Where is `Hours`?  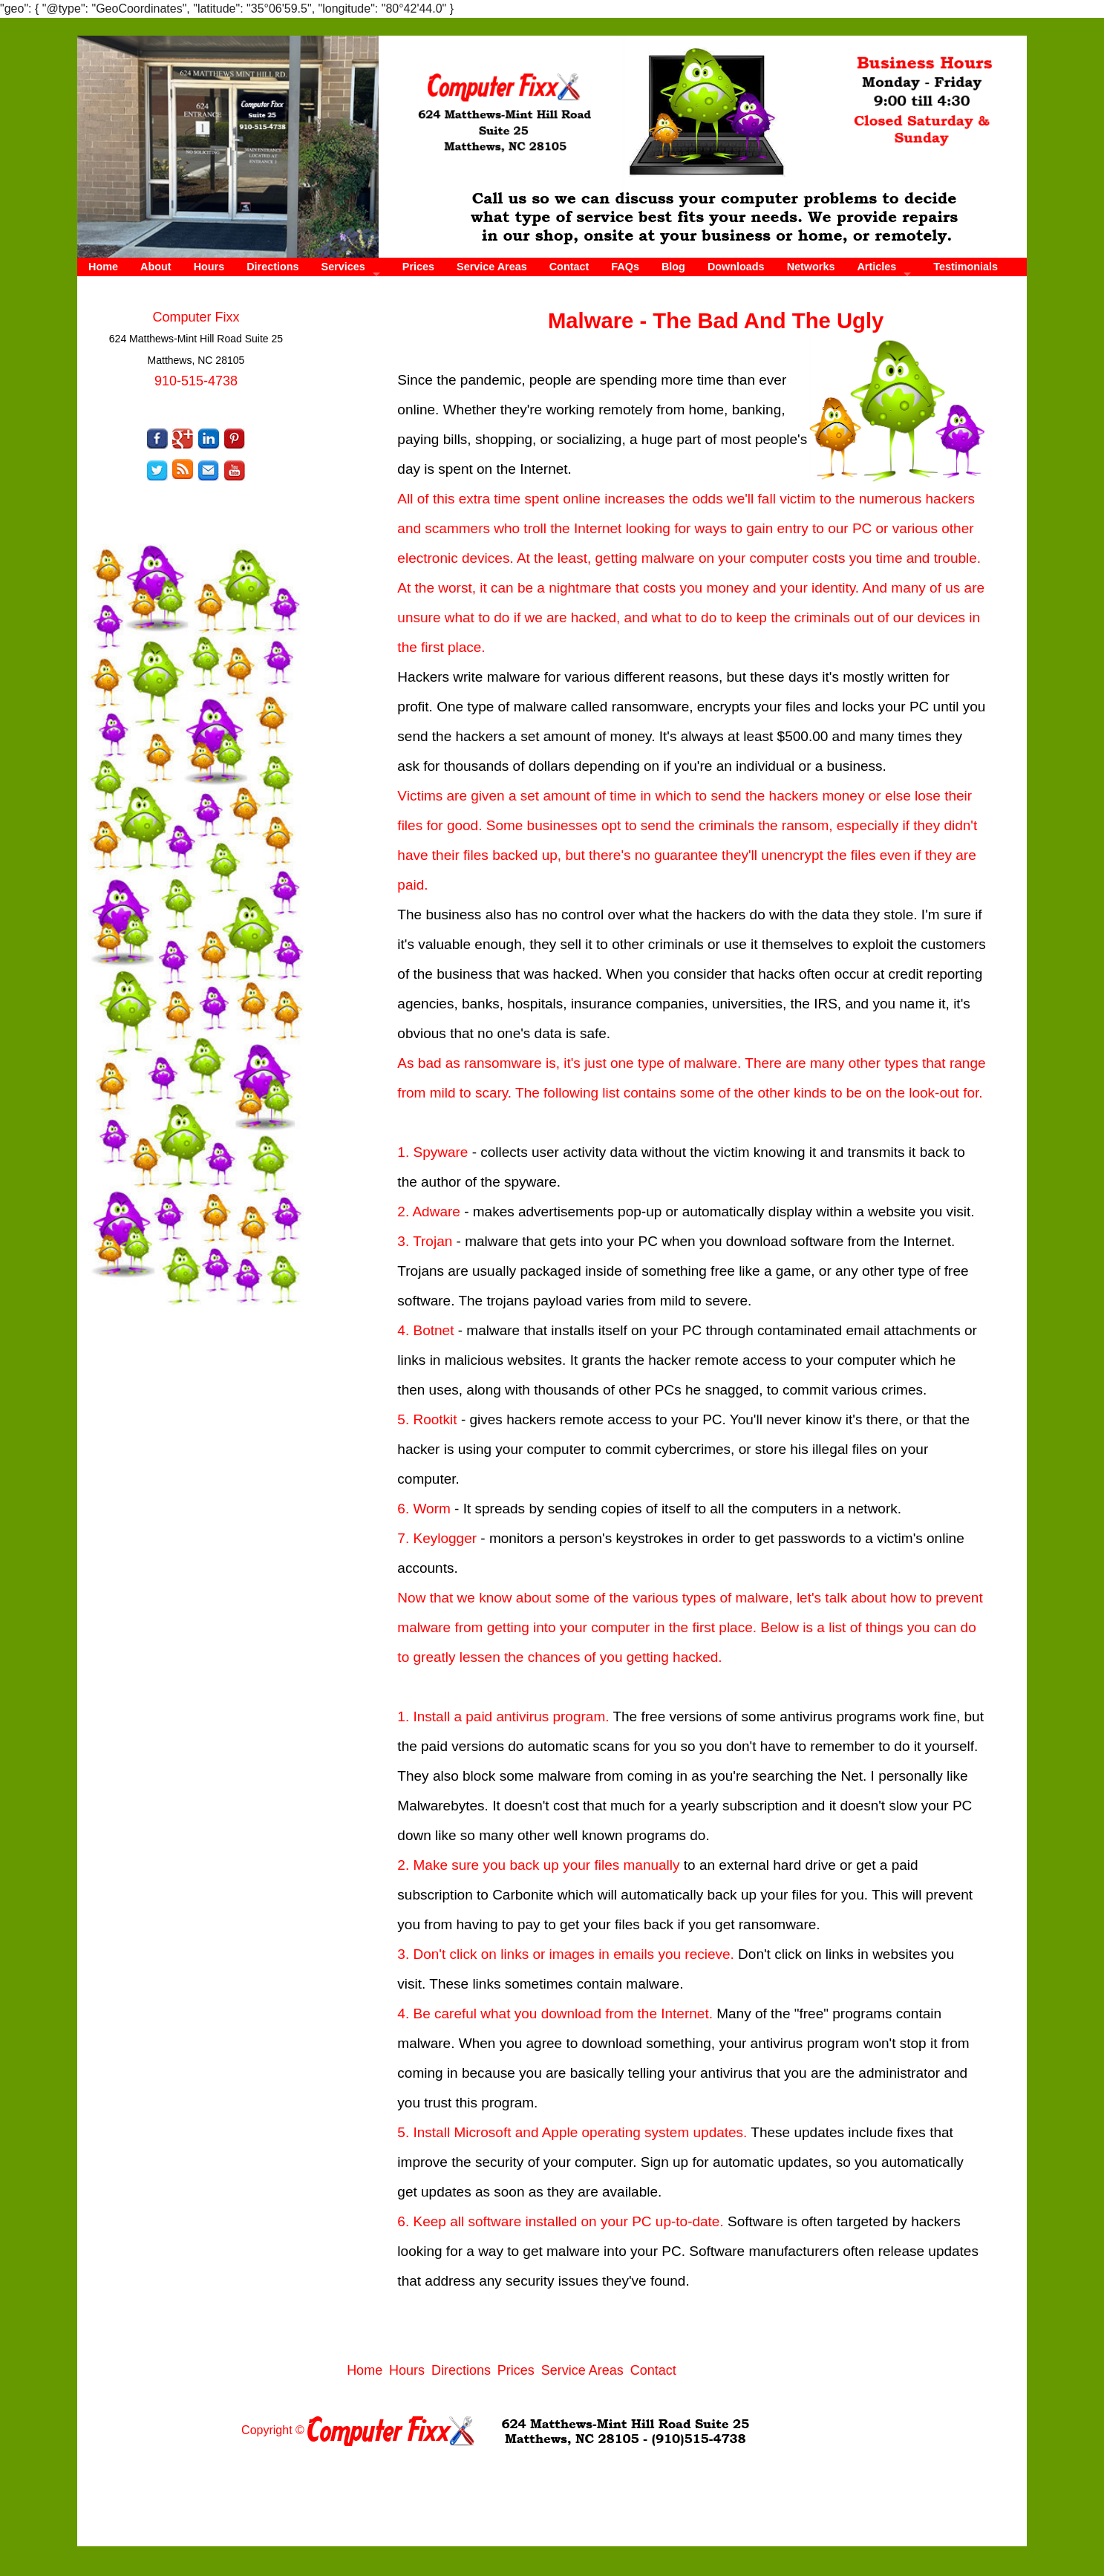 Hours is located at coordinates (209, 267).